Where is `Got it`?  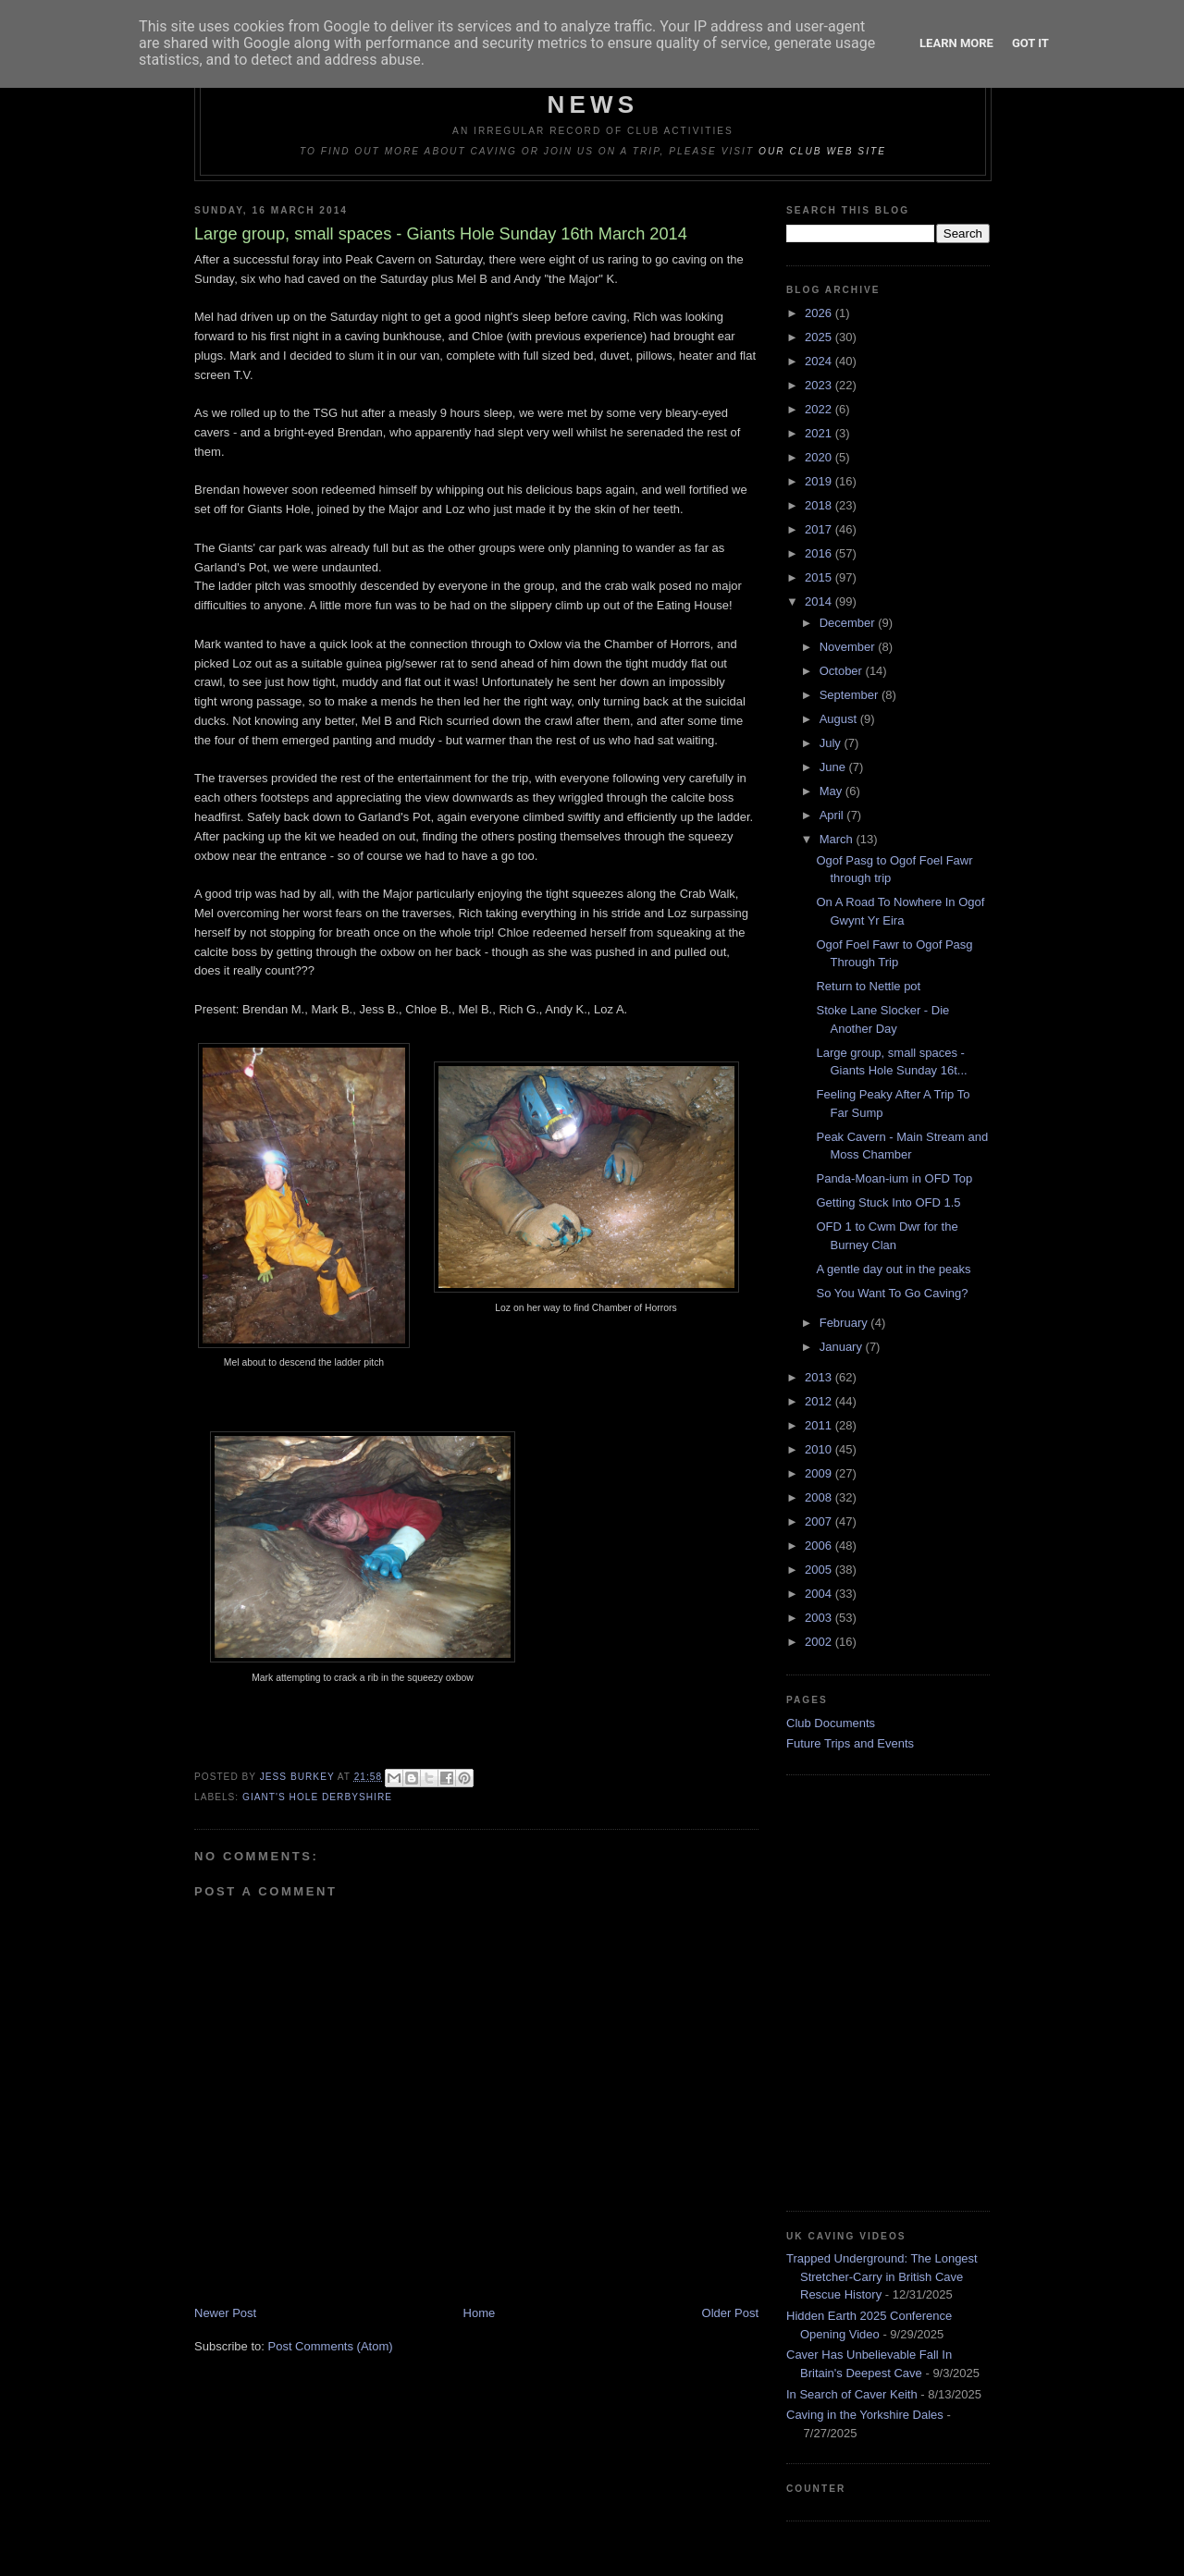 Got it is located at coordinates (1030, 43).